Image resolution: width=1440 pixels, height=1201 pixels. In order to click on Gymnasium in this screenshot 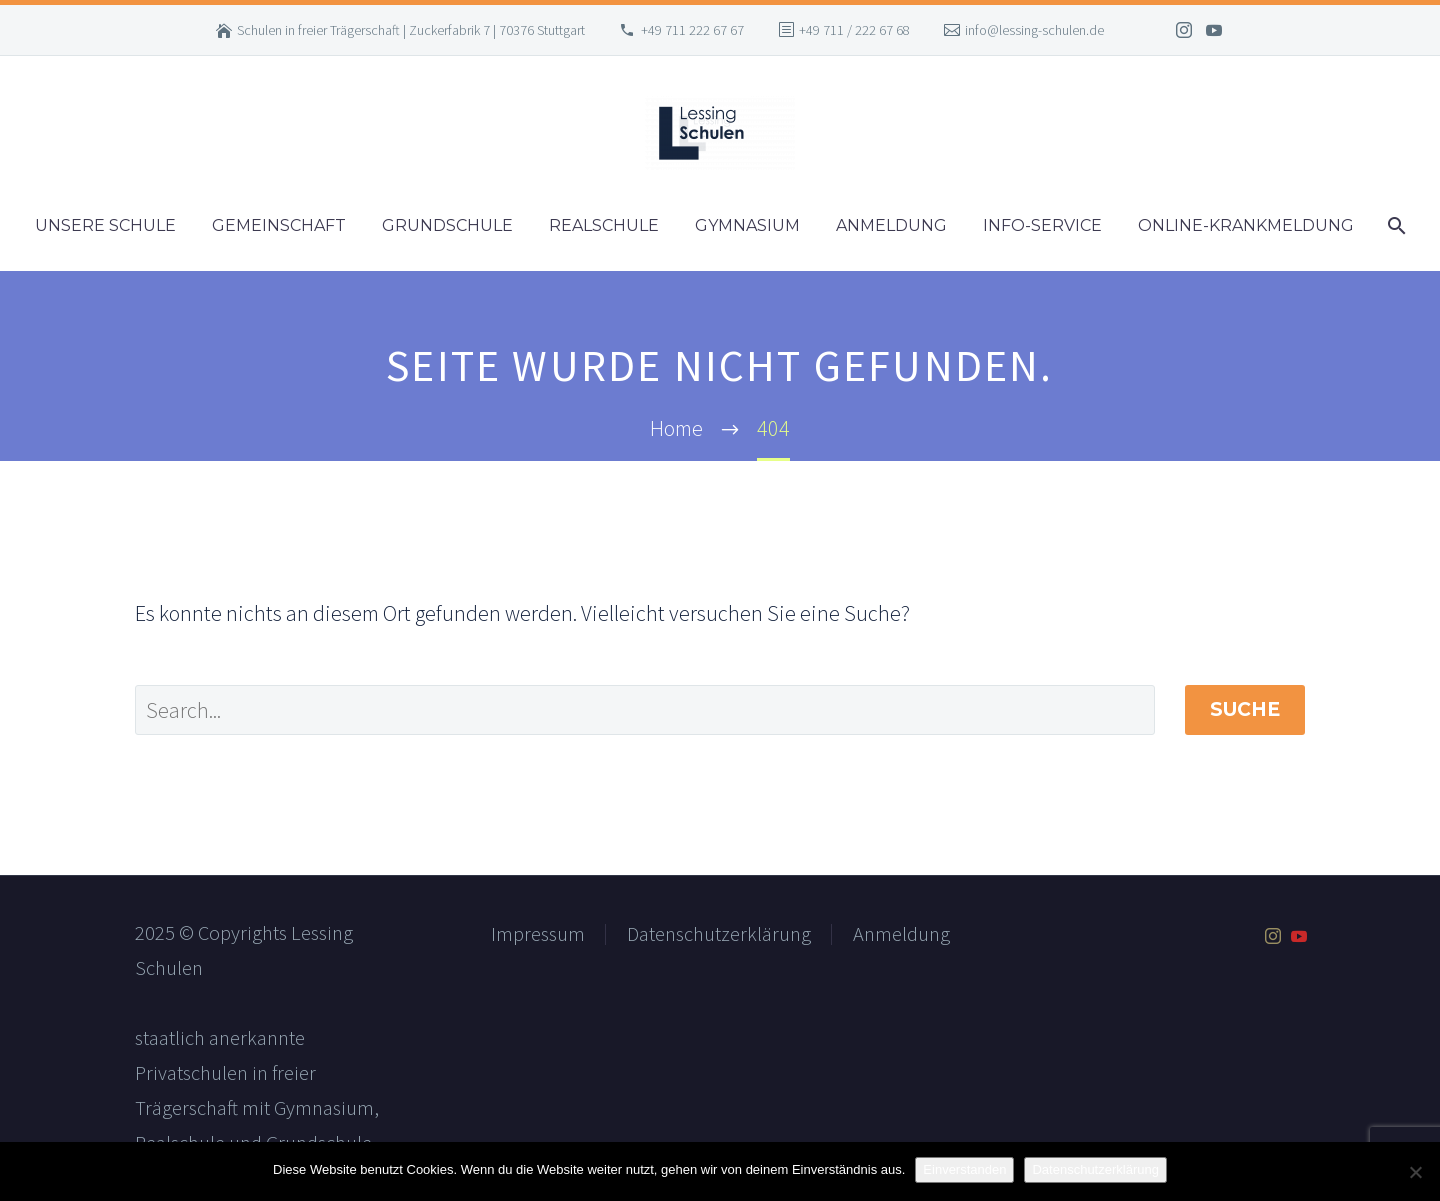, I will do `click(747, 225)`.